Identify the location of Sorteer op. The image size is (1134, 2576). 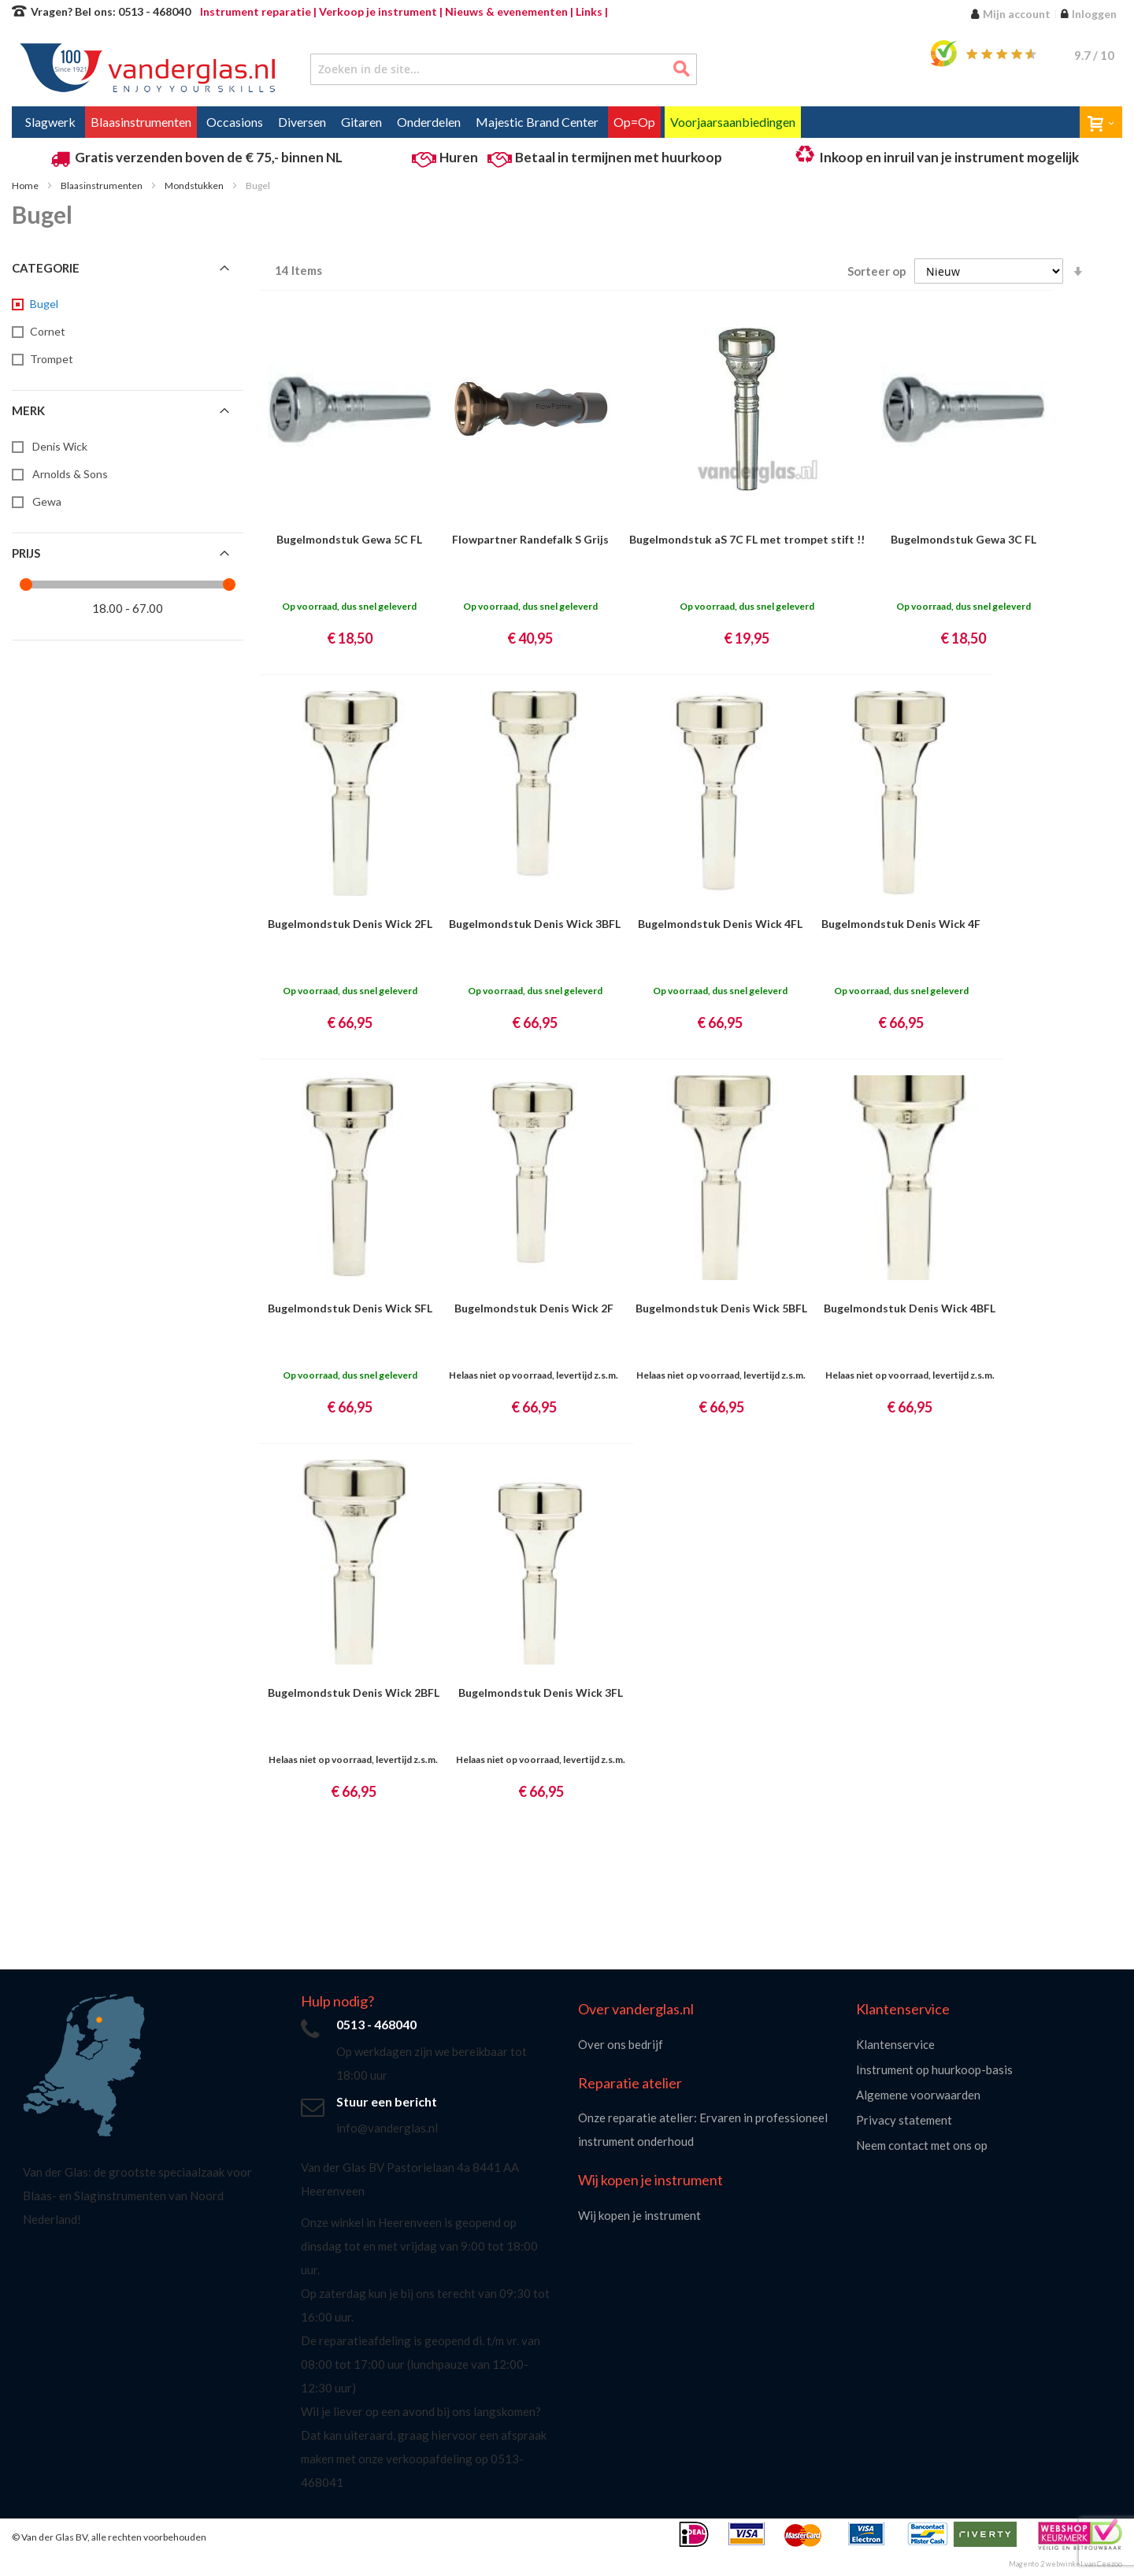
(876, 271).